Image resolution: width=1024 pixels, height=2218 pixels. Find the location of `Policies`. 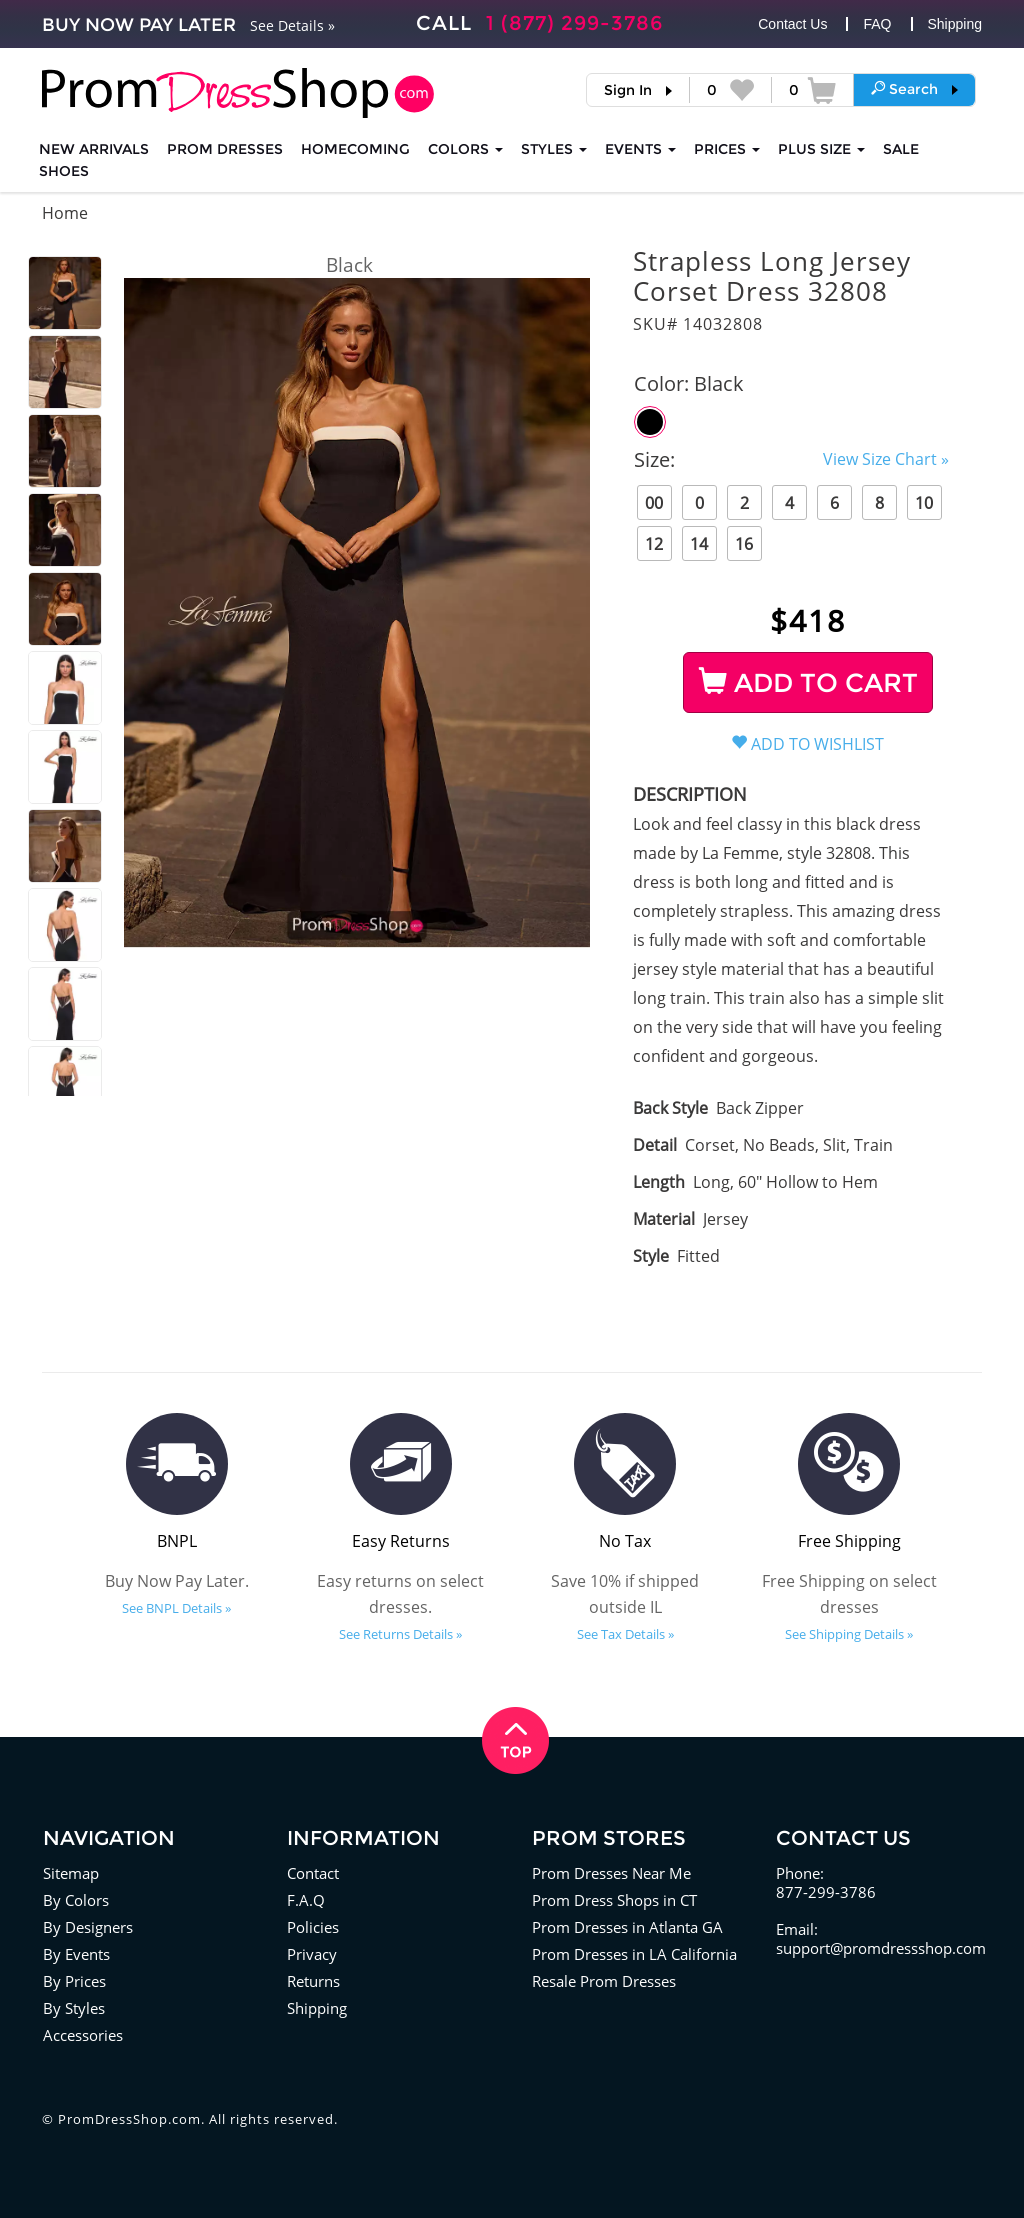

Policies is located at coordinates (313, 1927).